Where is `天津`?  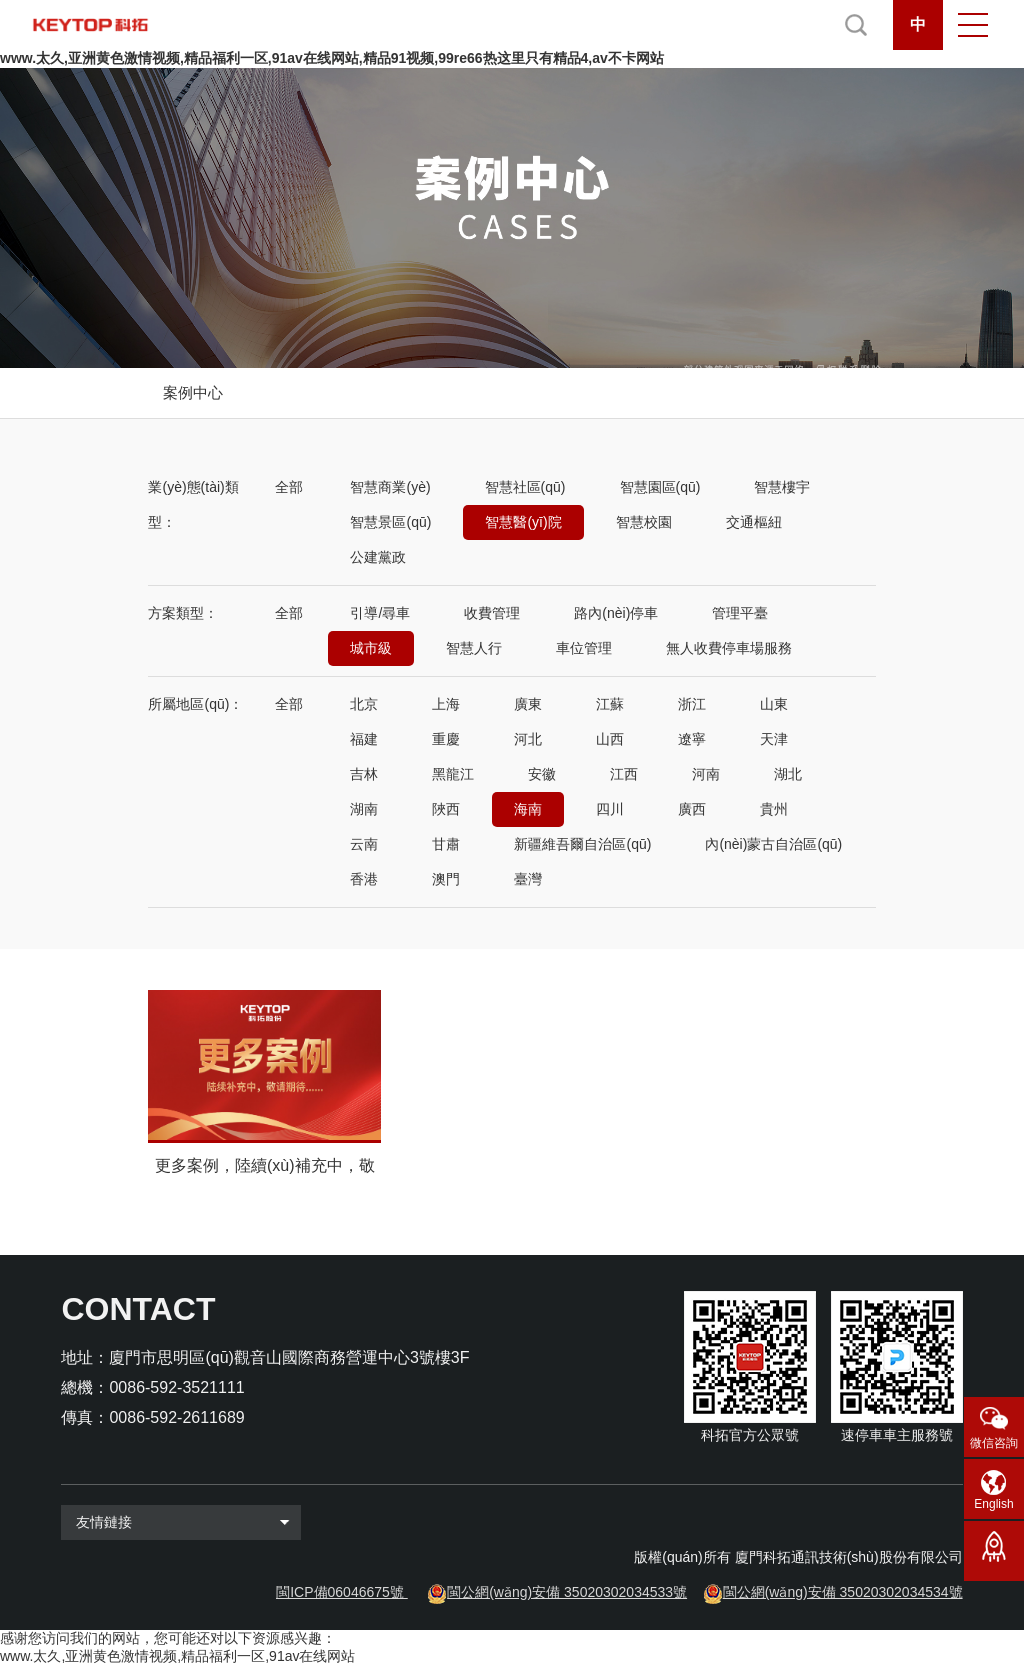
天津 is located at coordinates (774, 739).